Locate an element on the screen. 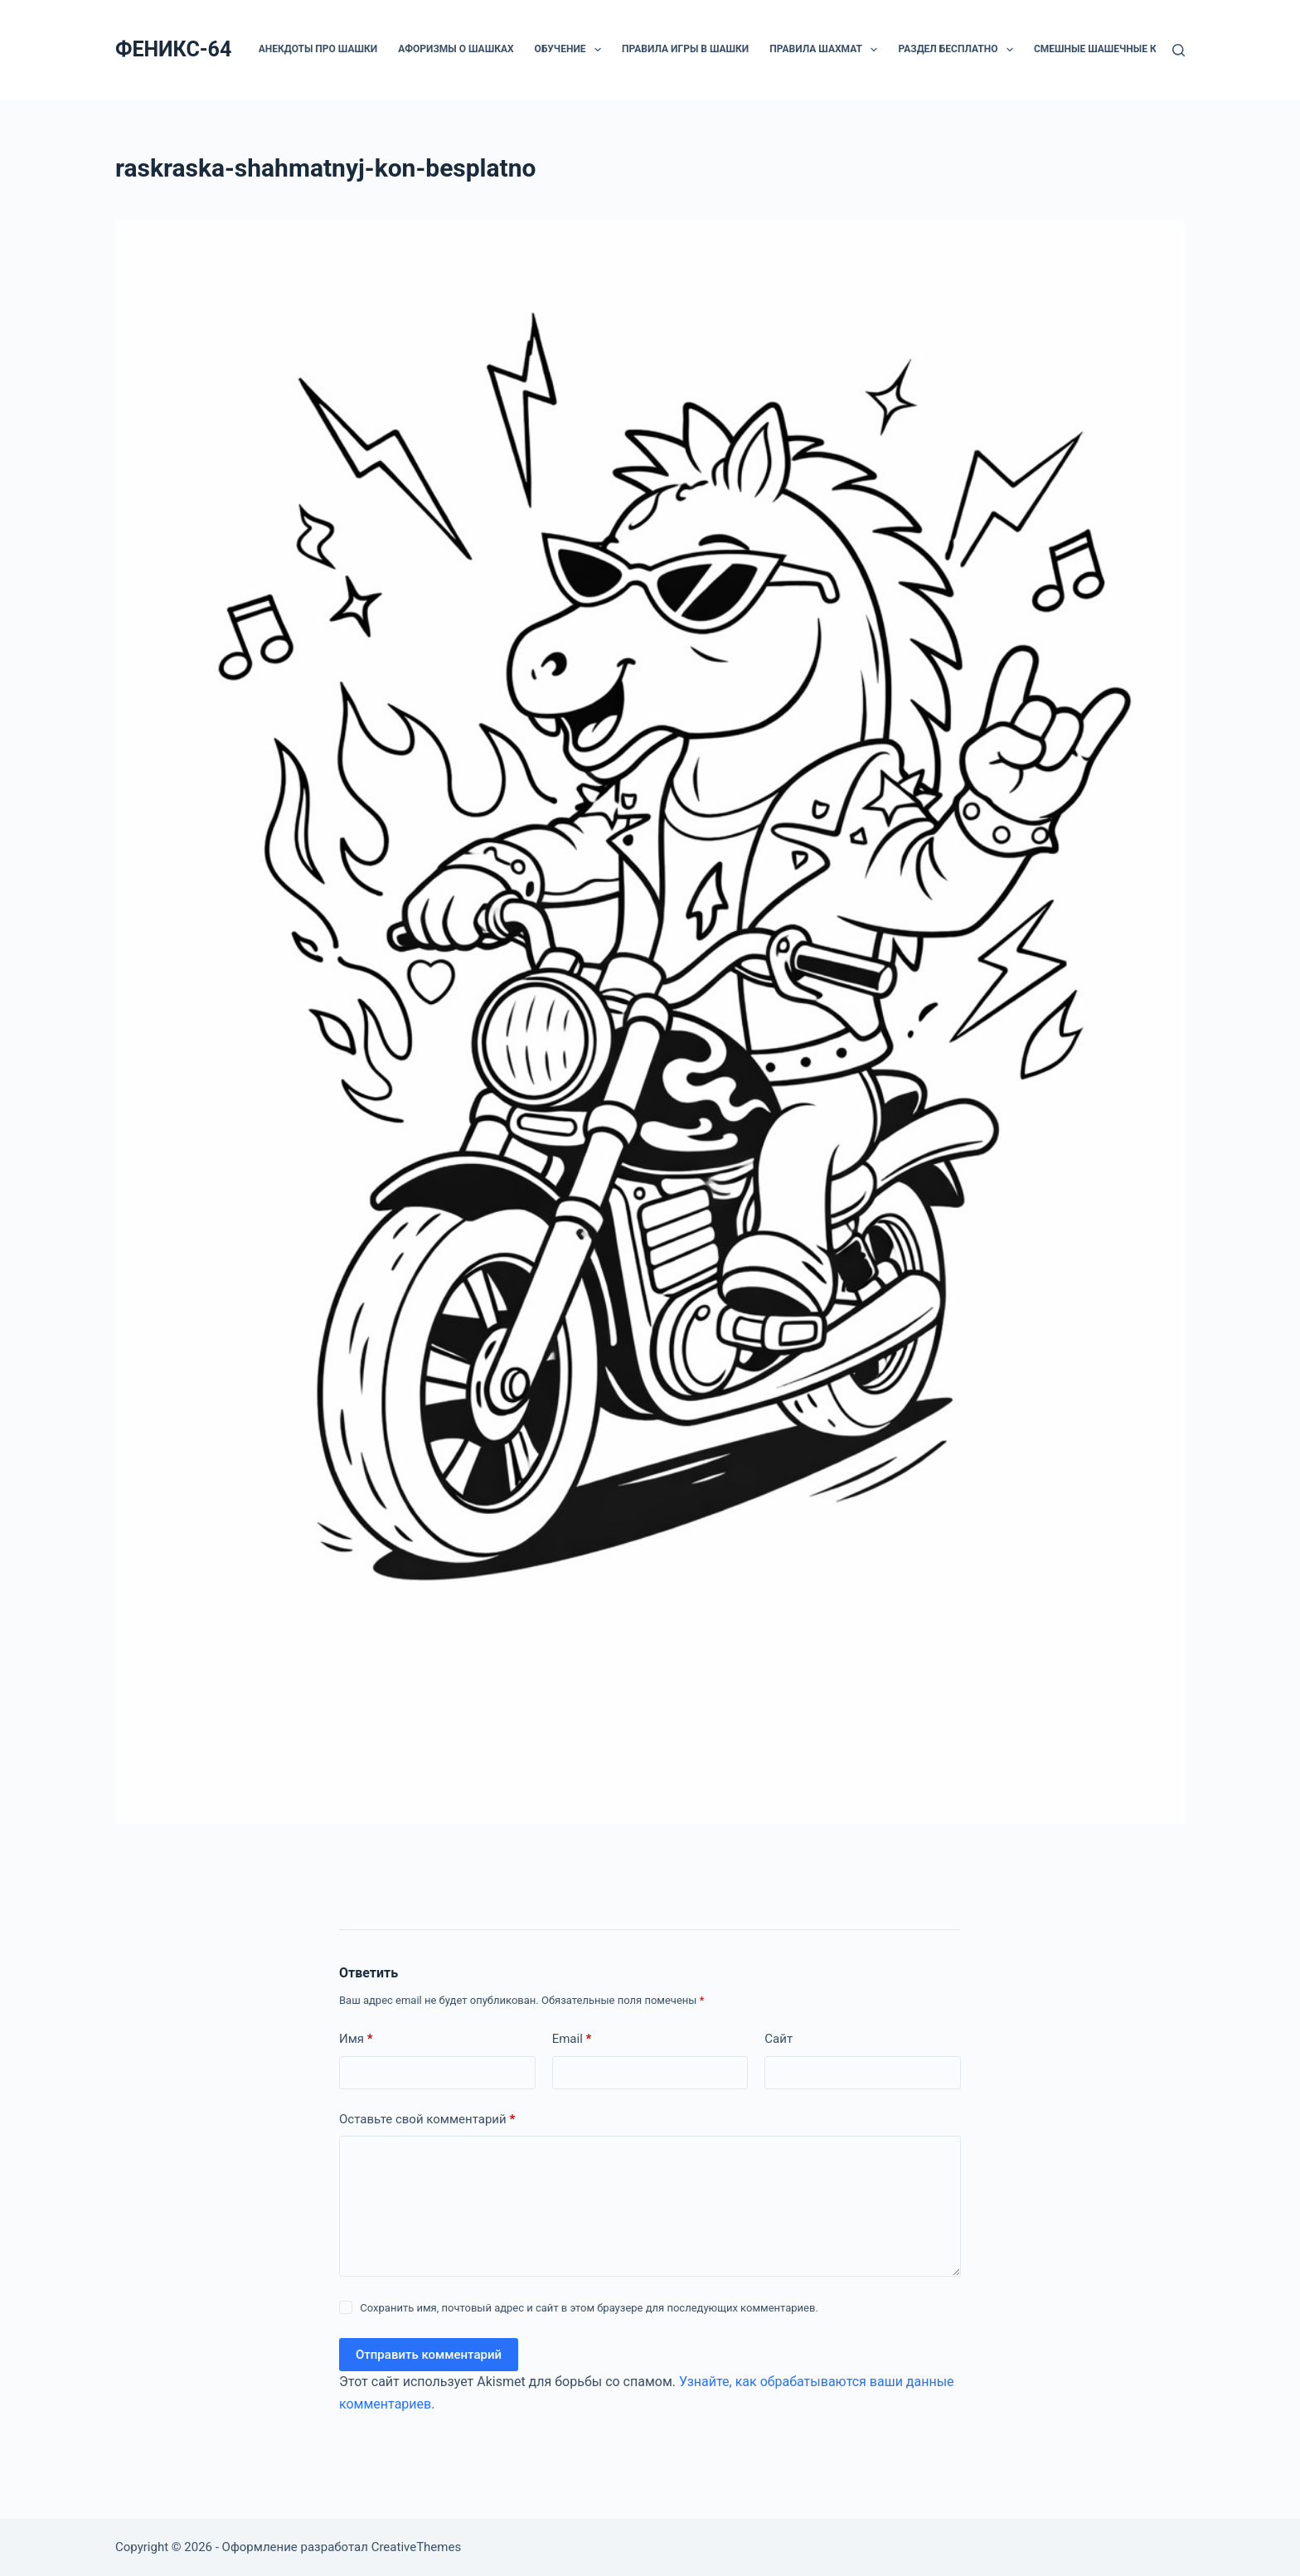 Image resolution: width=1300 pixels, height=2576 pixels. ФЕНИКС-64 is located at coordinates (173, 49).